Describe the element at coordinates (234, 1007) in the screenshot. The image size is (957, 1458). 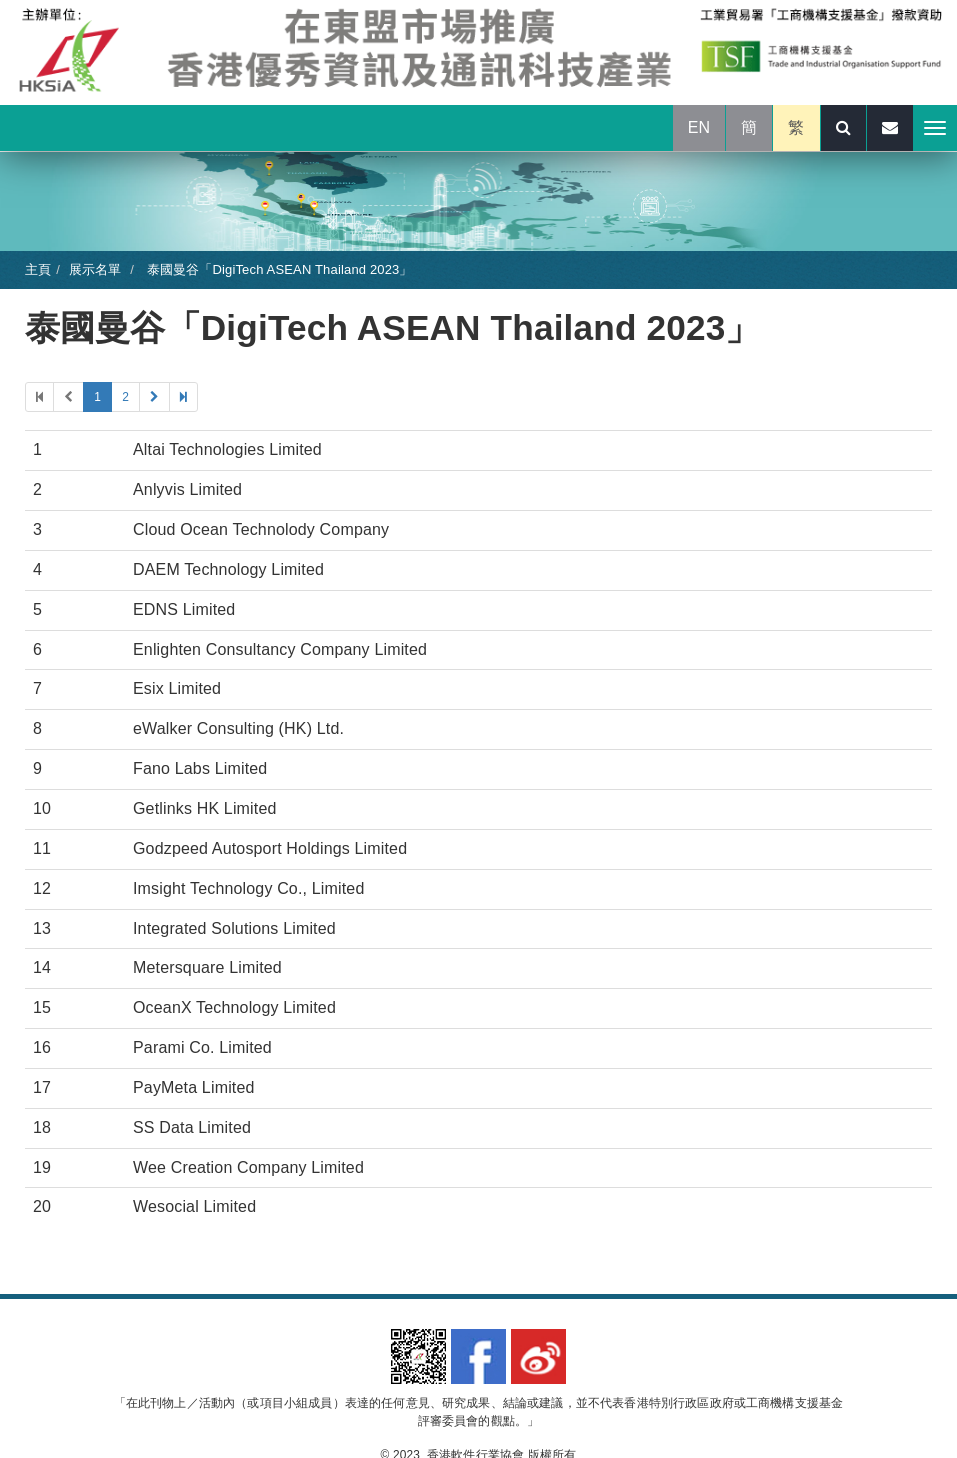
I see `OceanX Technology Limited` at that location.